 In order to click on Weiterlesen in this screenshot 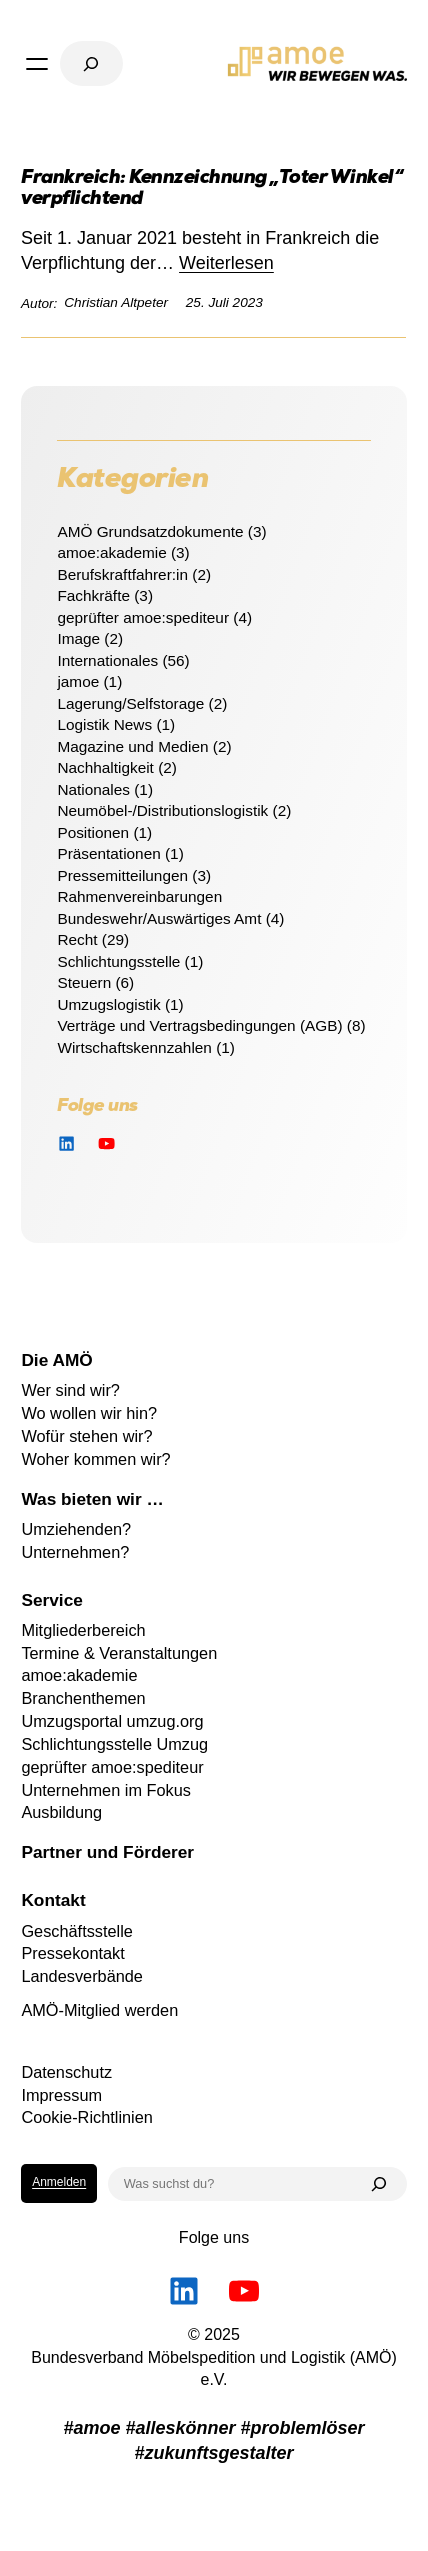, I will do `click(226, 263)`.